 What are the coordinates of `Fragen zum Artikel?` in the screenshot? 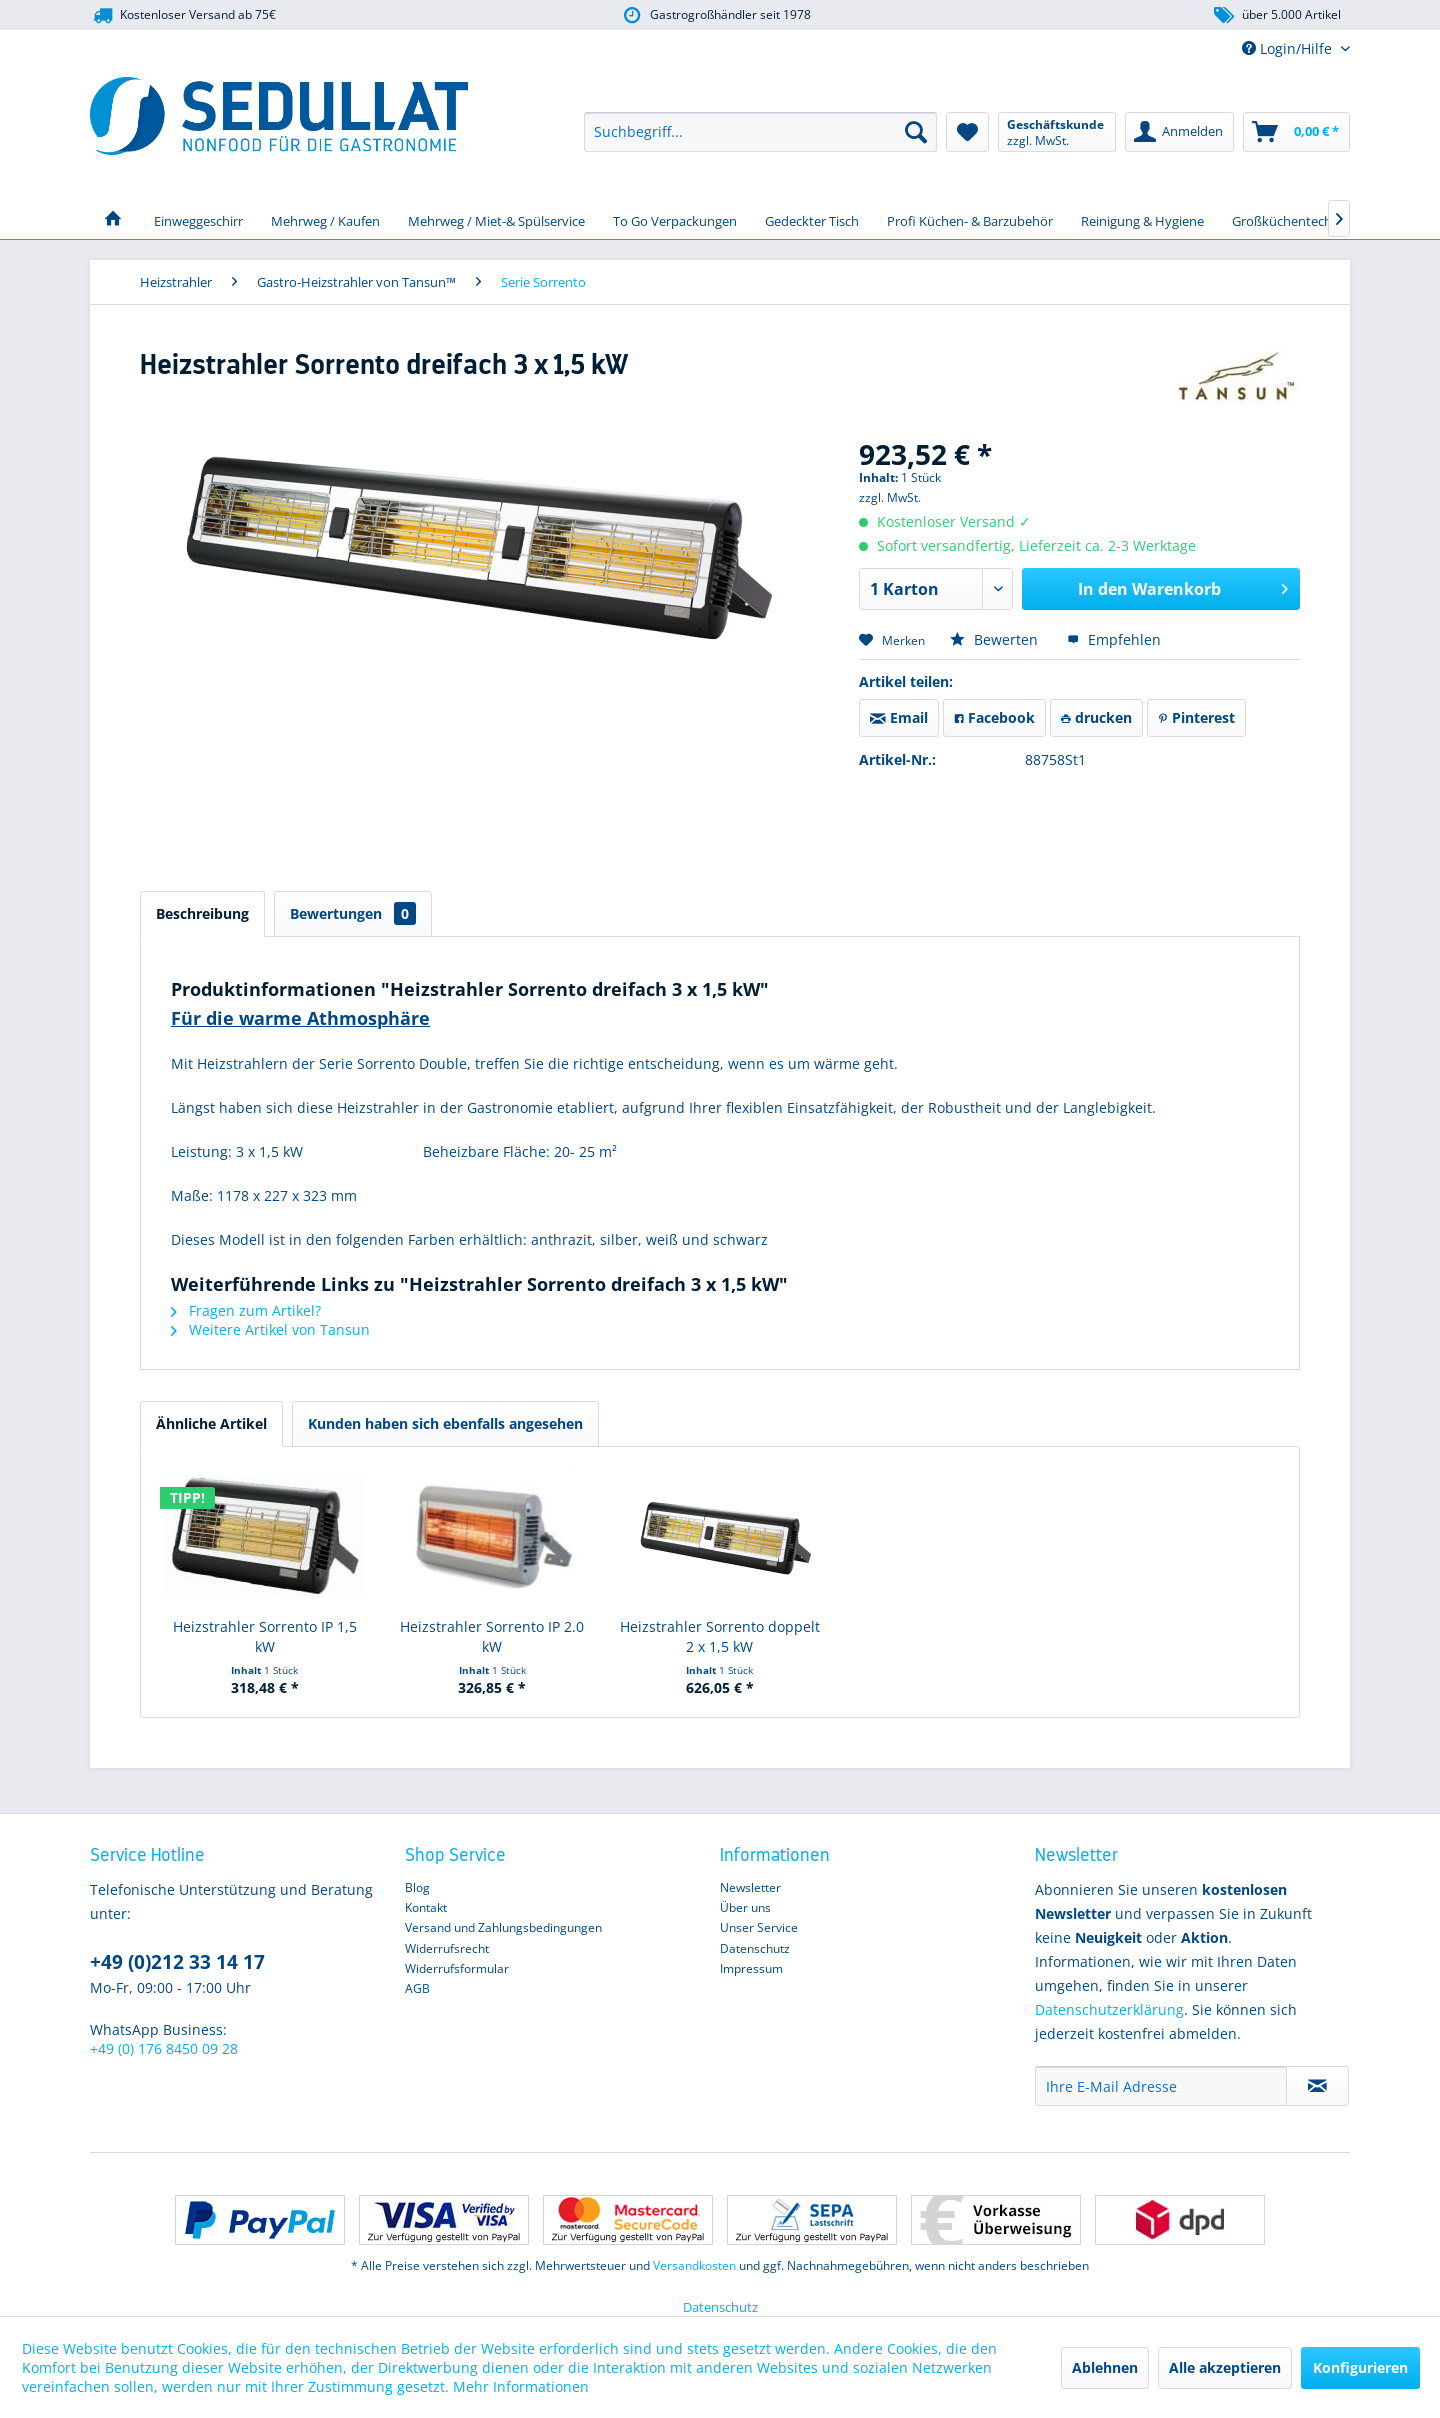 It's located at (246, 1310).